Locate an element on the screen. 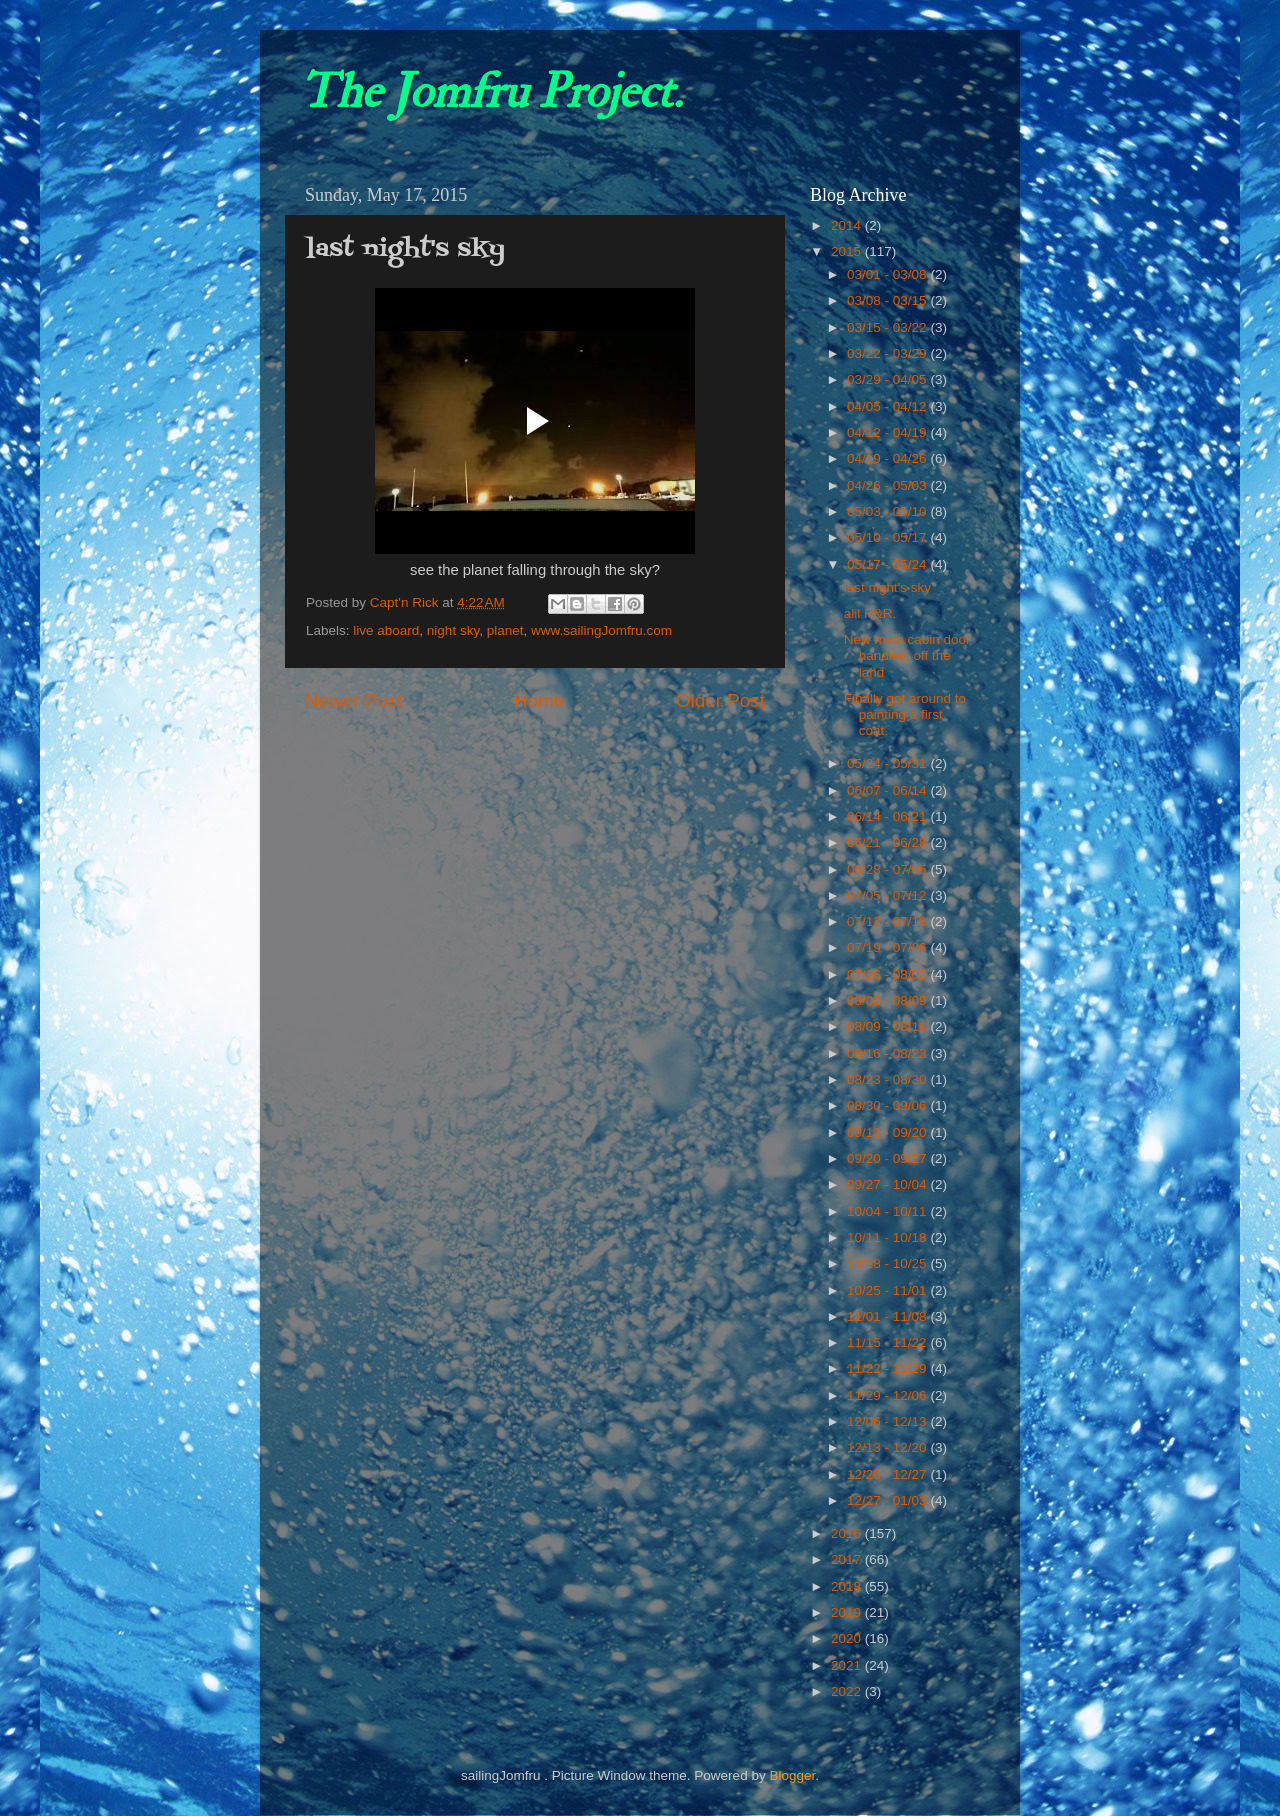 Image resolution: width=1280 pixels, height=1816 pixels. night sky is located at coordinates (453, 630).